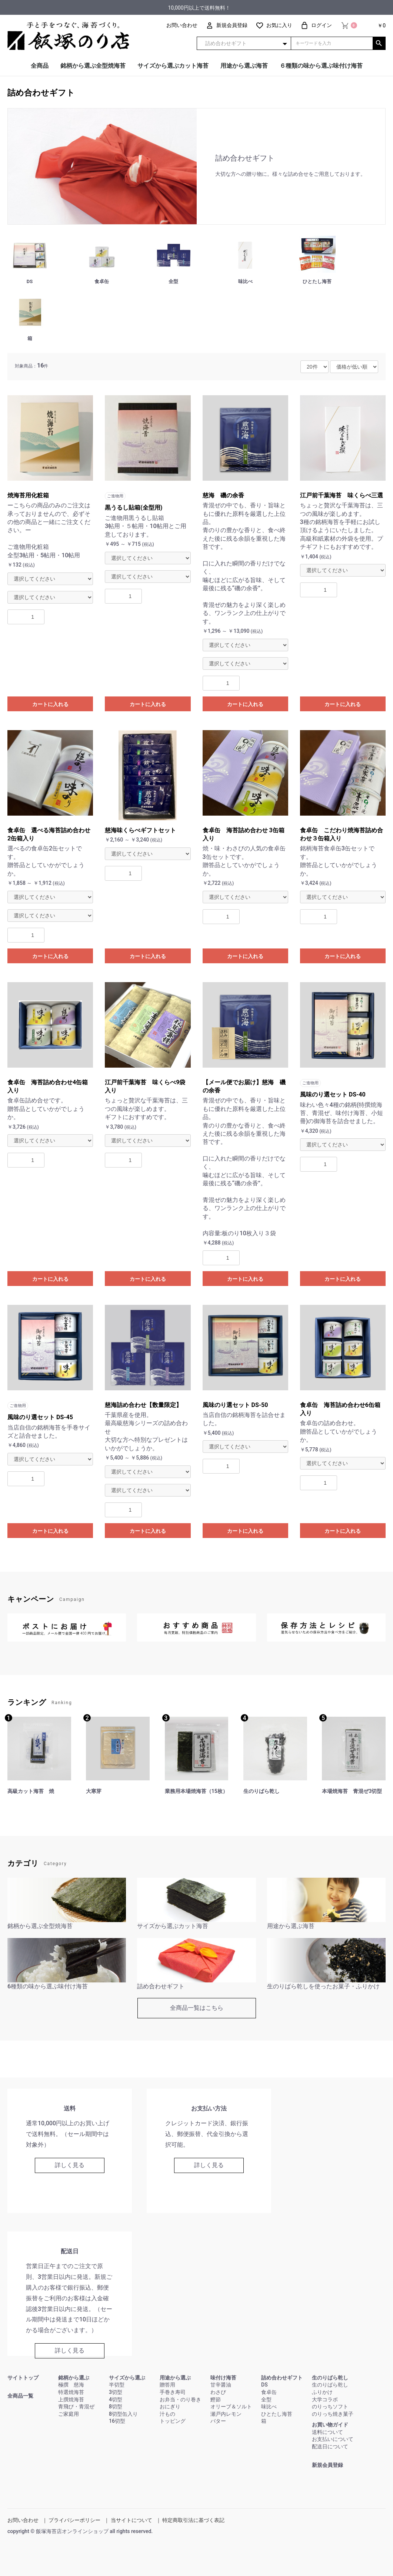 This screenshot has width=393, height=2576. What do you see at coordinates (40, 65) in the screenshot?
I see `全商品` at bounding box center [40, 65].